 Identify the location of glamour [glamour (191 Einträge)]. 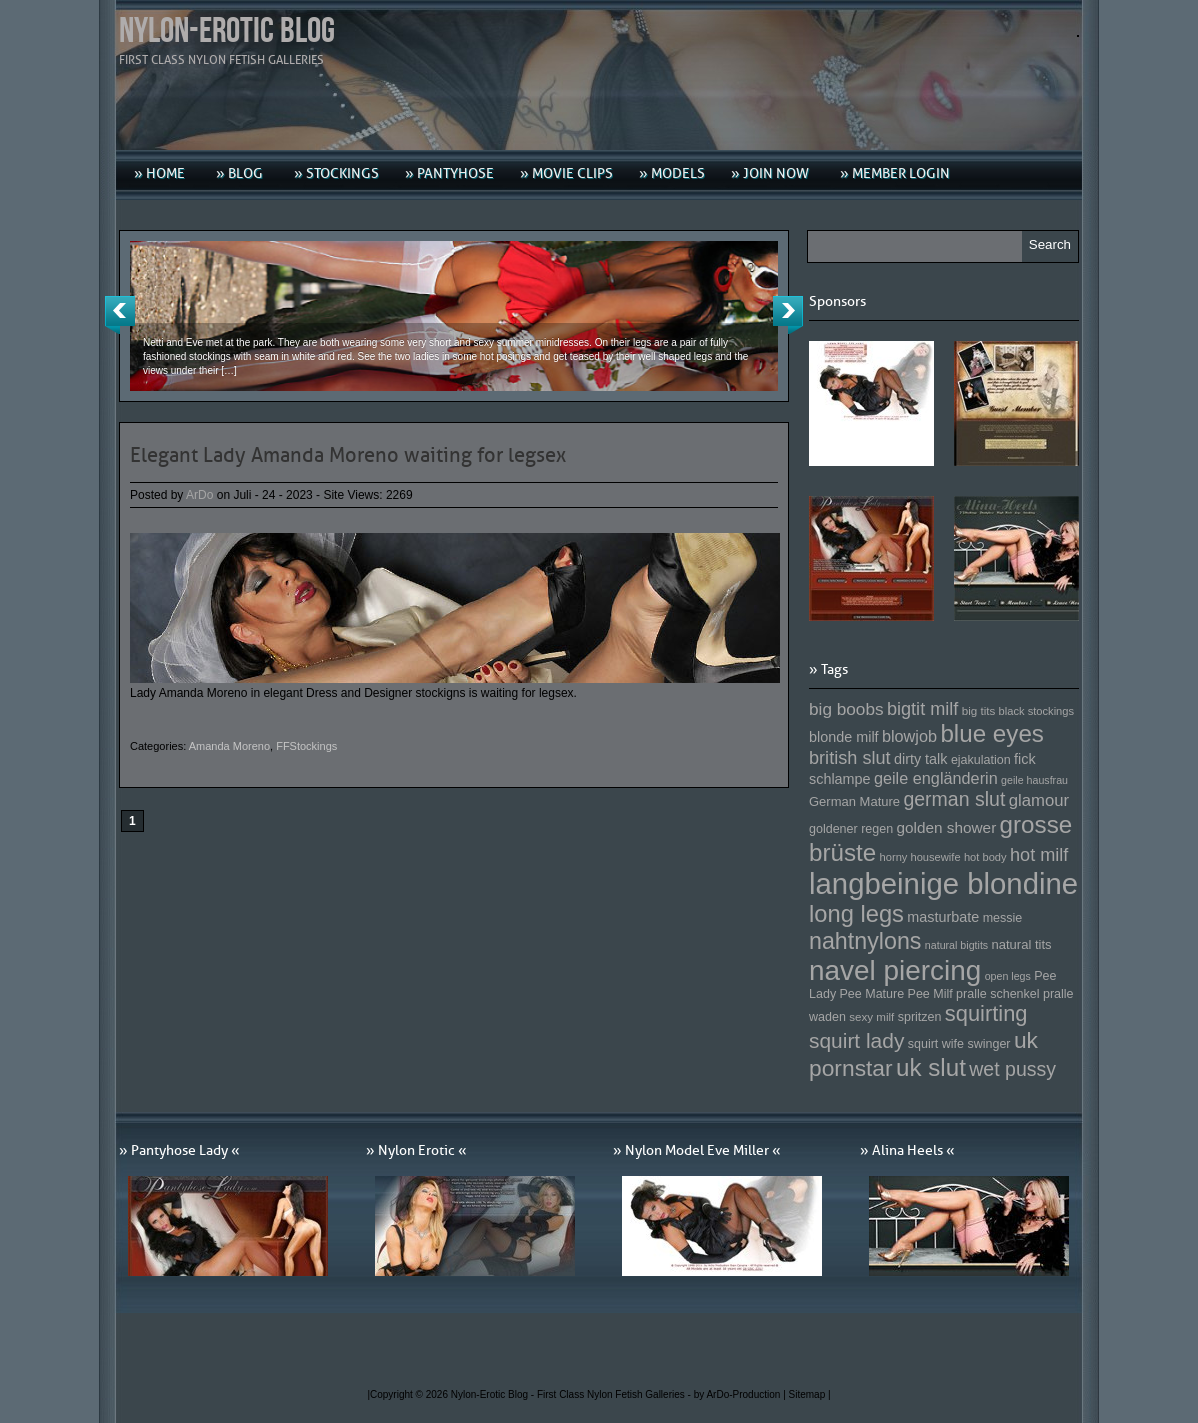
(1039, 800).